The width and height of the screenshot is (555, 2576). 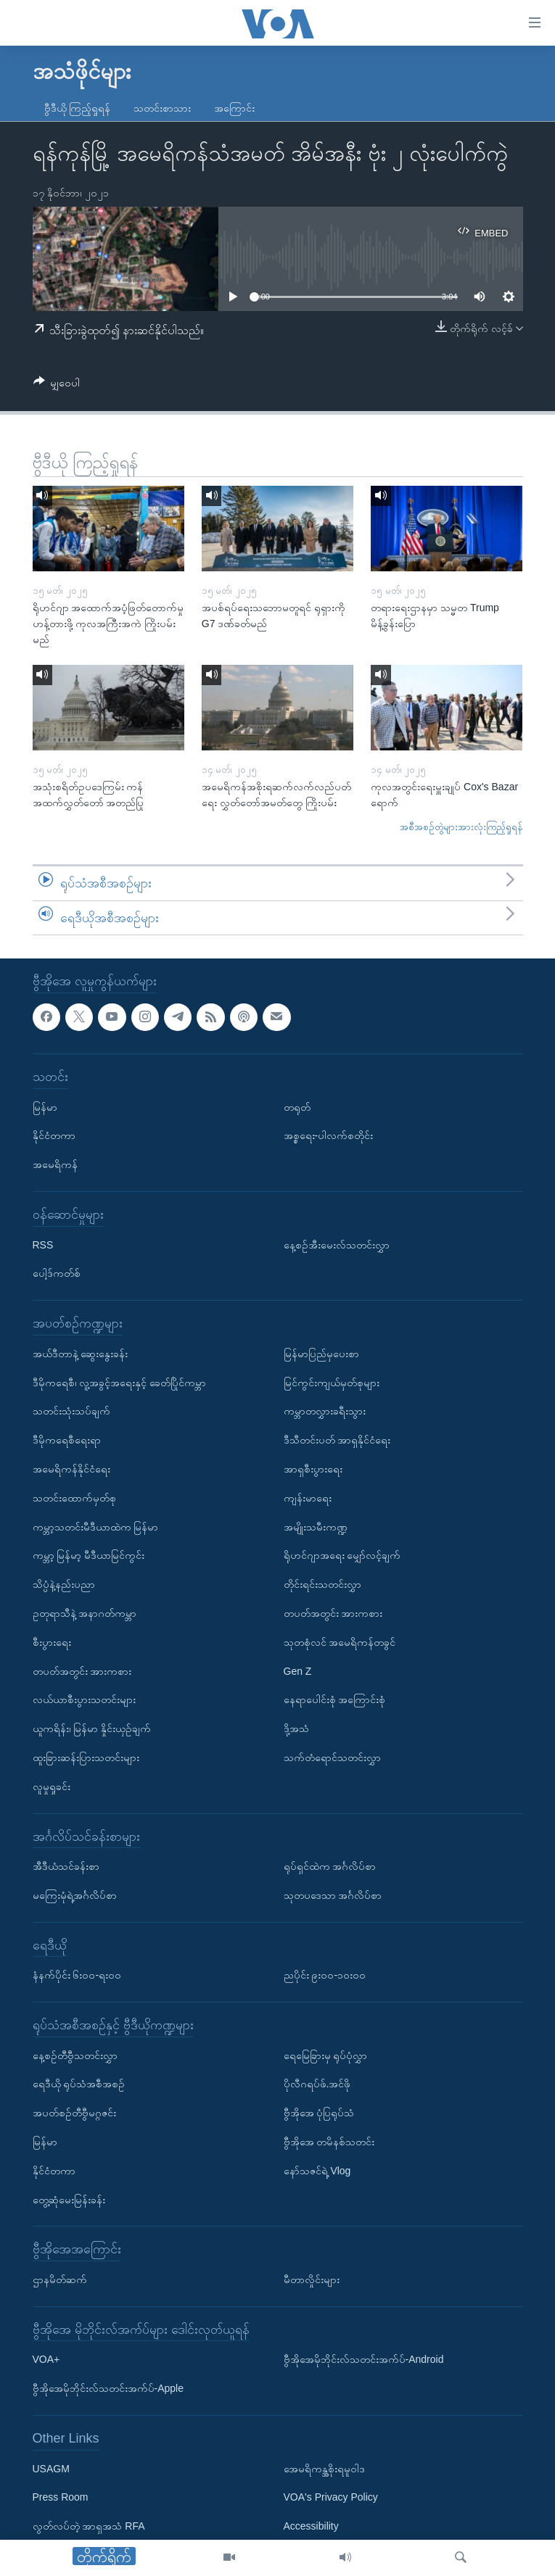 What do you see at coordinates (322, 1584) in the screenshot?
I see `တိုင်းရင်းသတင်းလွှာ` at bounding box center [322, 1584].